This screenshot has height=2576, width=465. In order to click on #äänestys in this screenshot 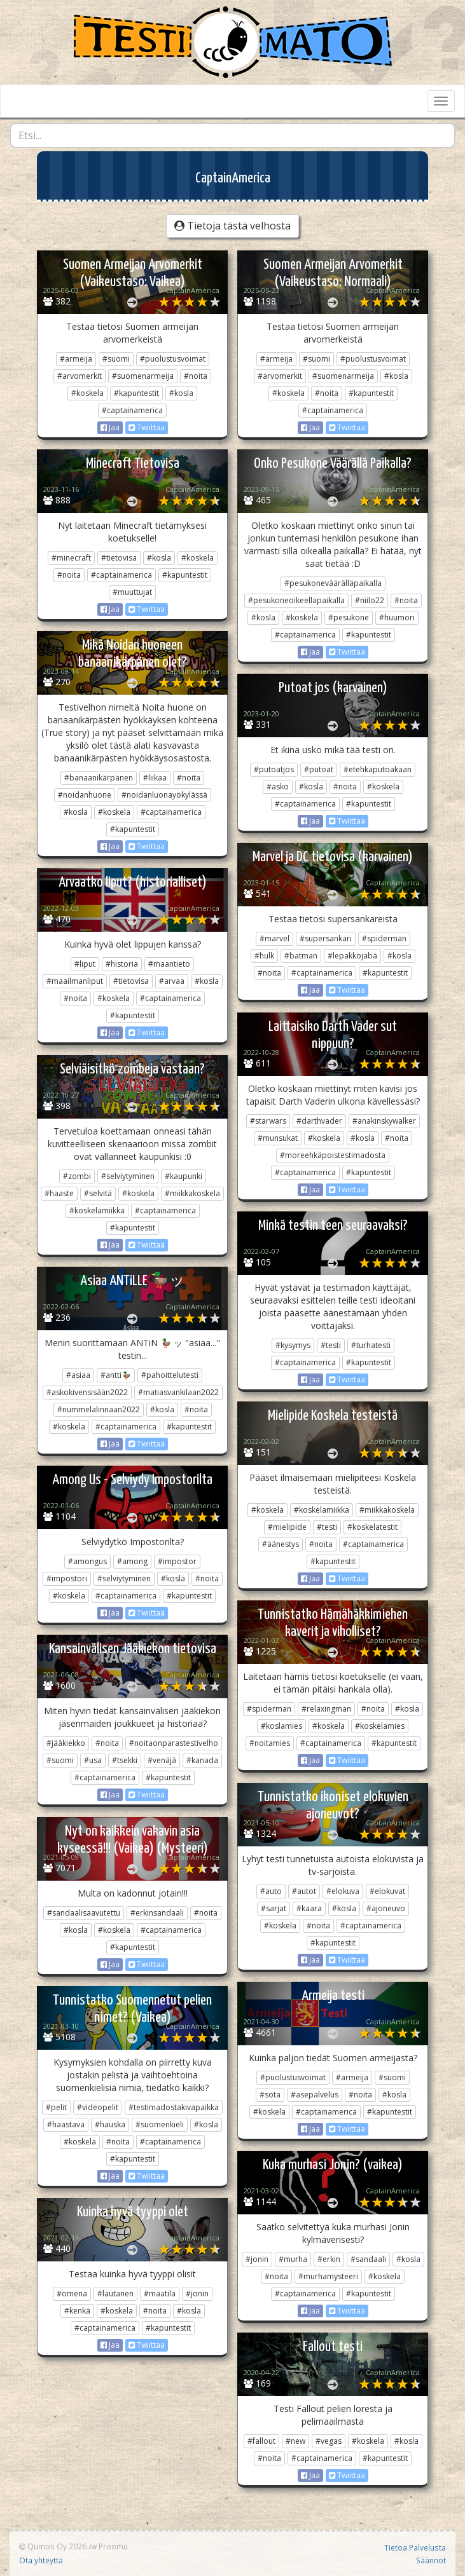, I will do `click(280, 1544)`.